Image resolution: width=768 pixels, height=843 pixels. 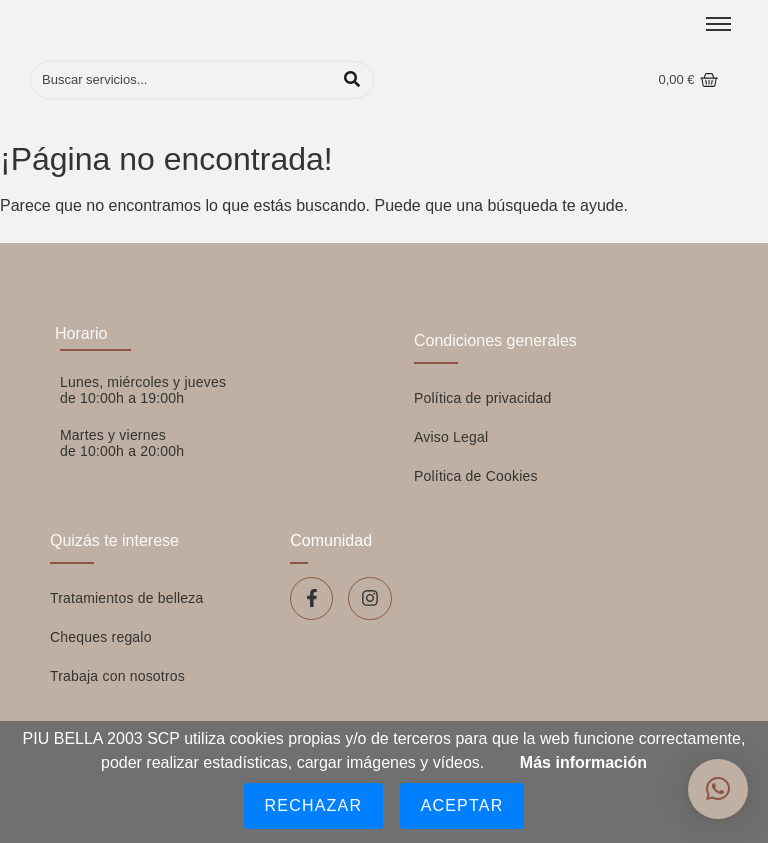 What do you see at coordinates (718, 789) in the screenshot?
I see `[button]` at bounding box center [718, 789].